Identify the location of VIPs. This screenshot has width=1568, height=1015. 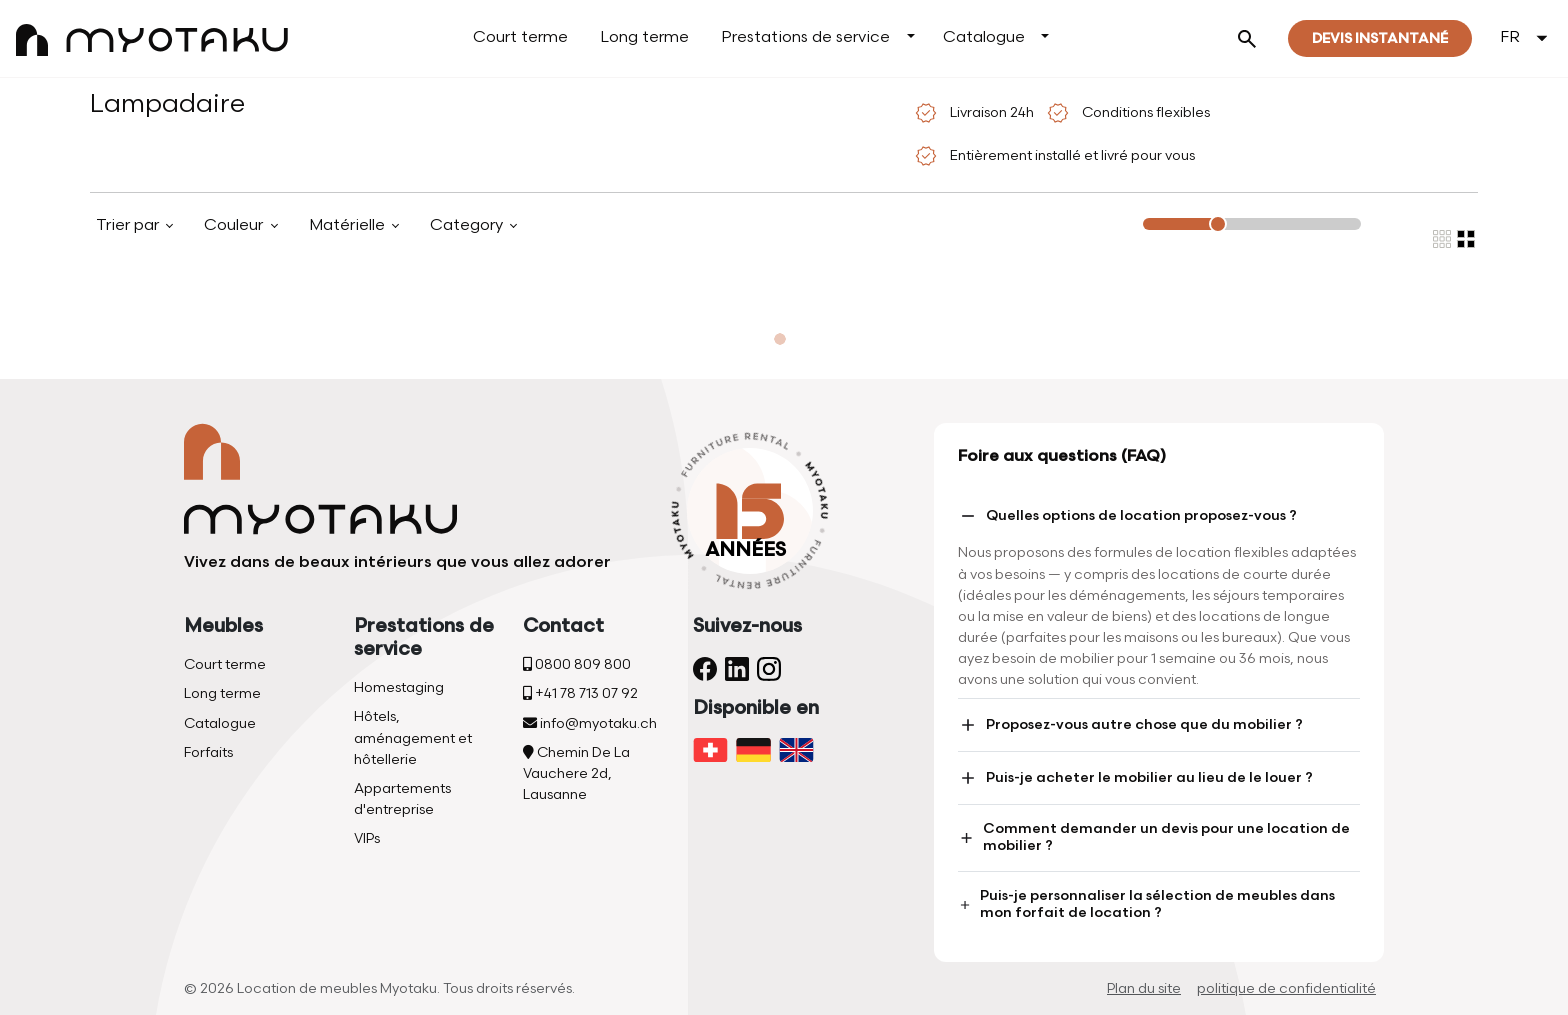
(367, 838).